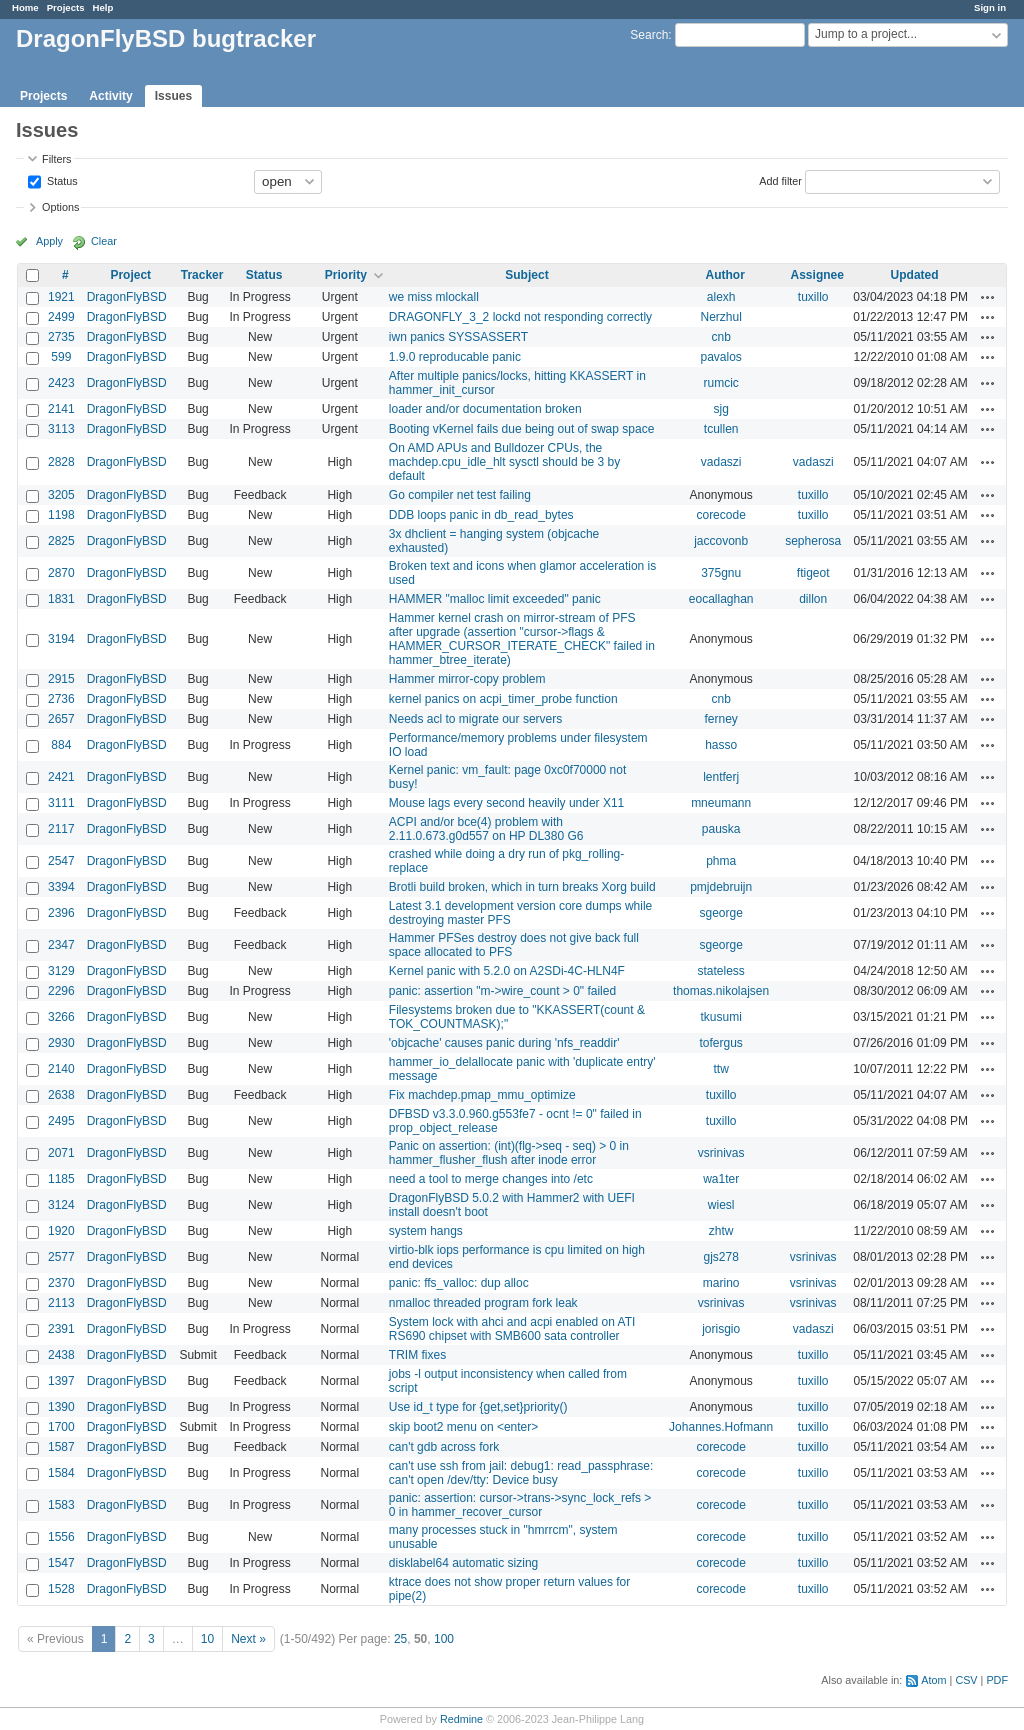 This screenshot has height=1730, width=1024. Describe the element at coordinates (56, 159) in the screenshot. I see `Filters` at that location.